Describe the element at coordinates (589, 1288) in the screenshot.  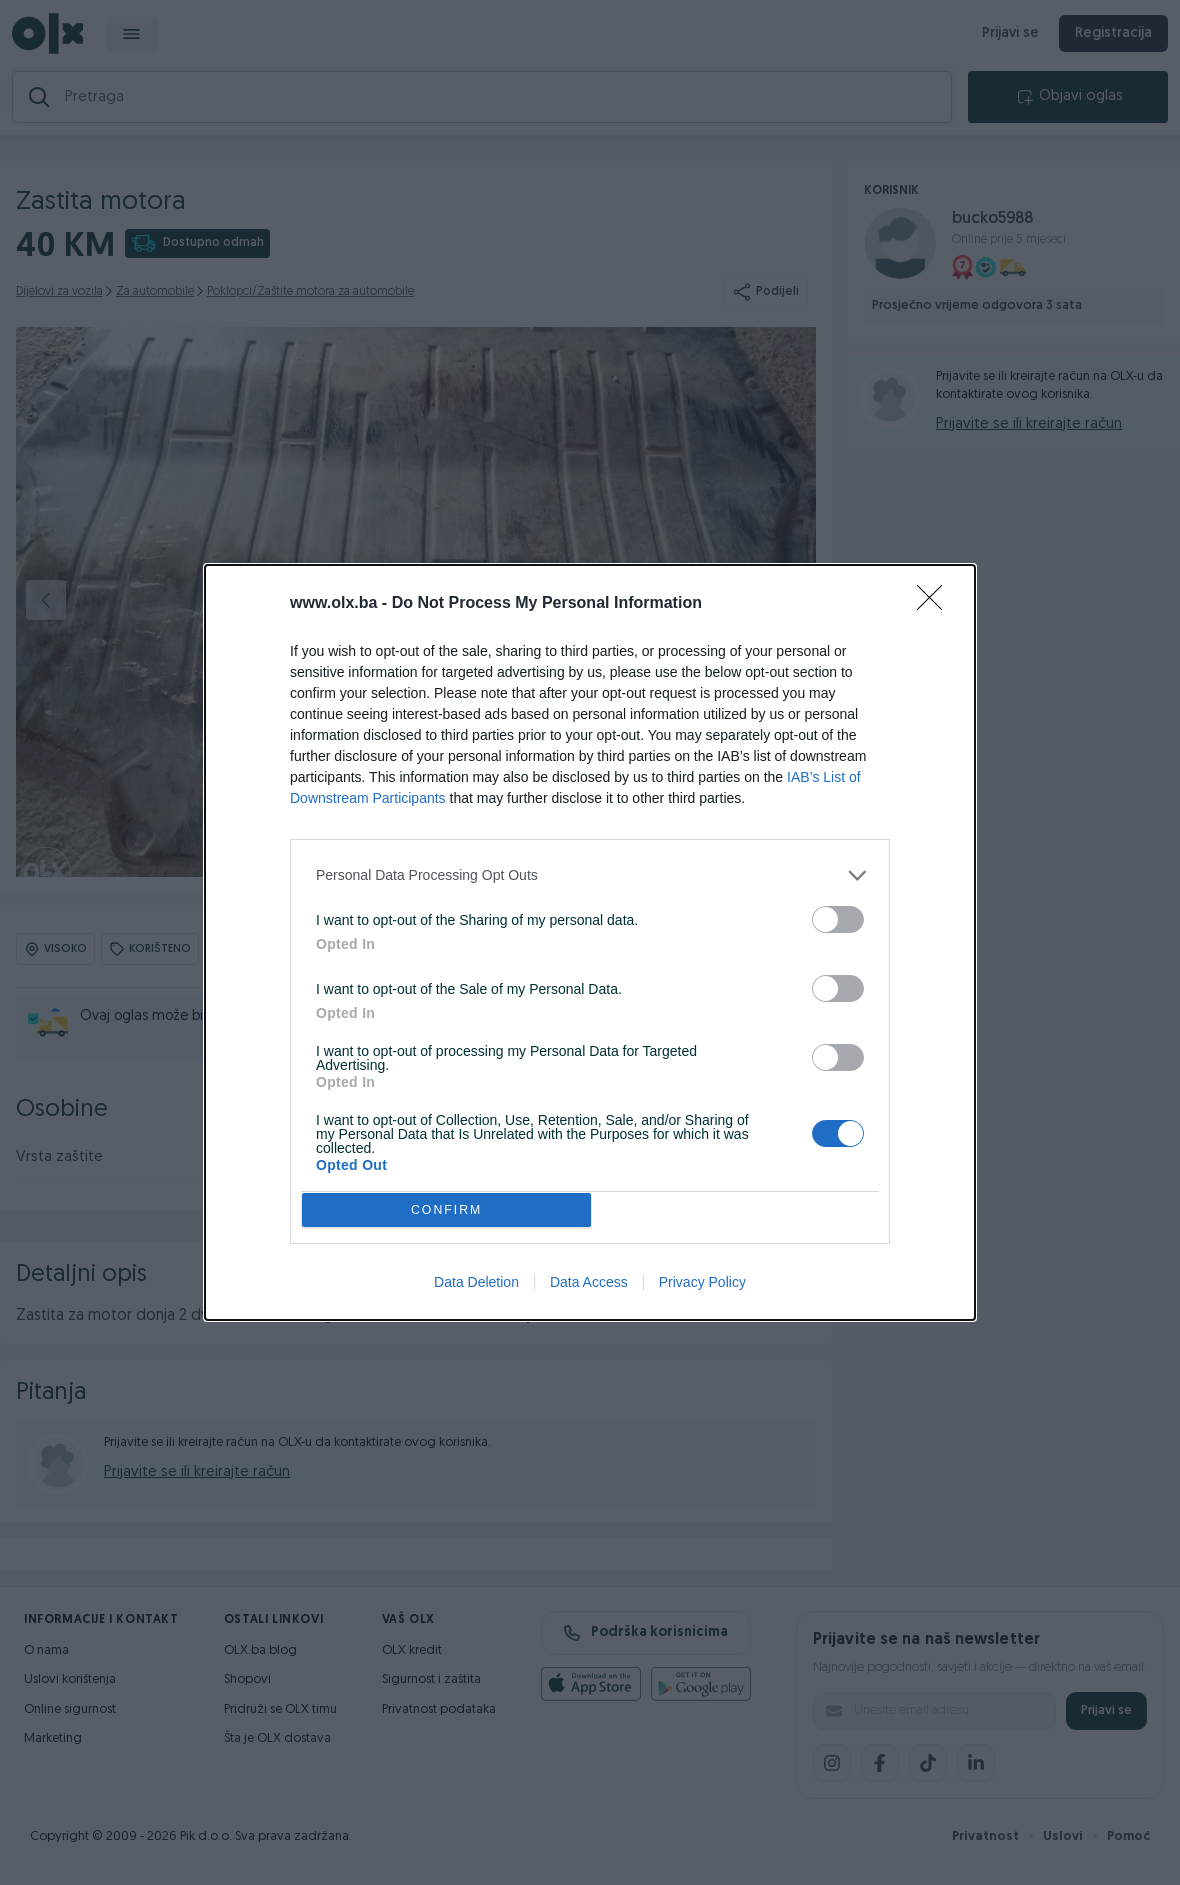
I see `Data Access` at that location.